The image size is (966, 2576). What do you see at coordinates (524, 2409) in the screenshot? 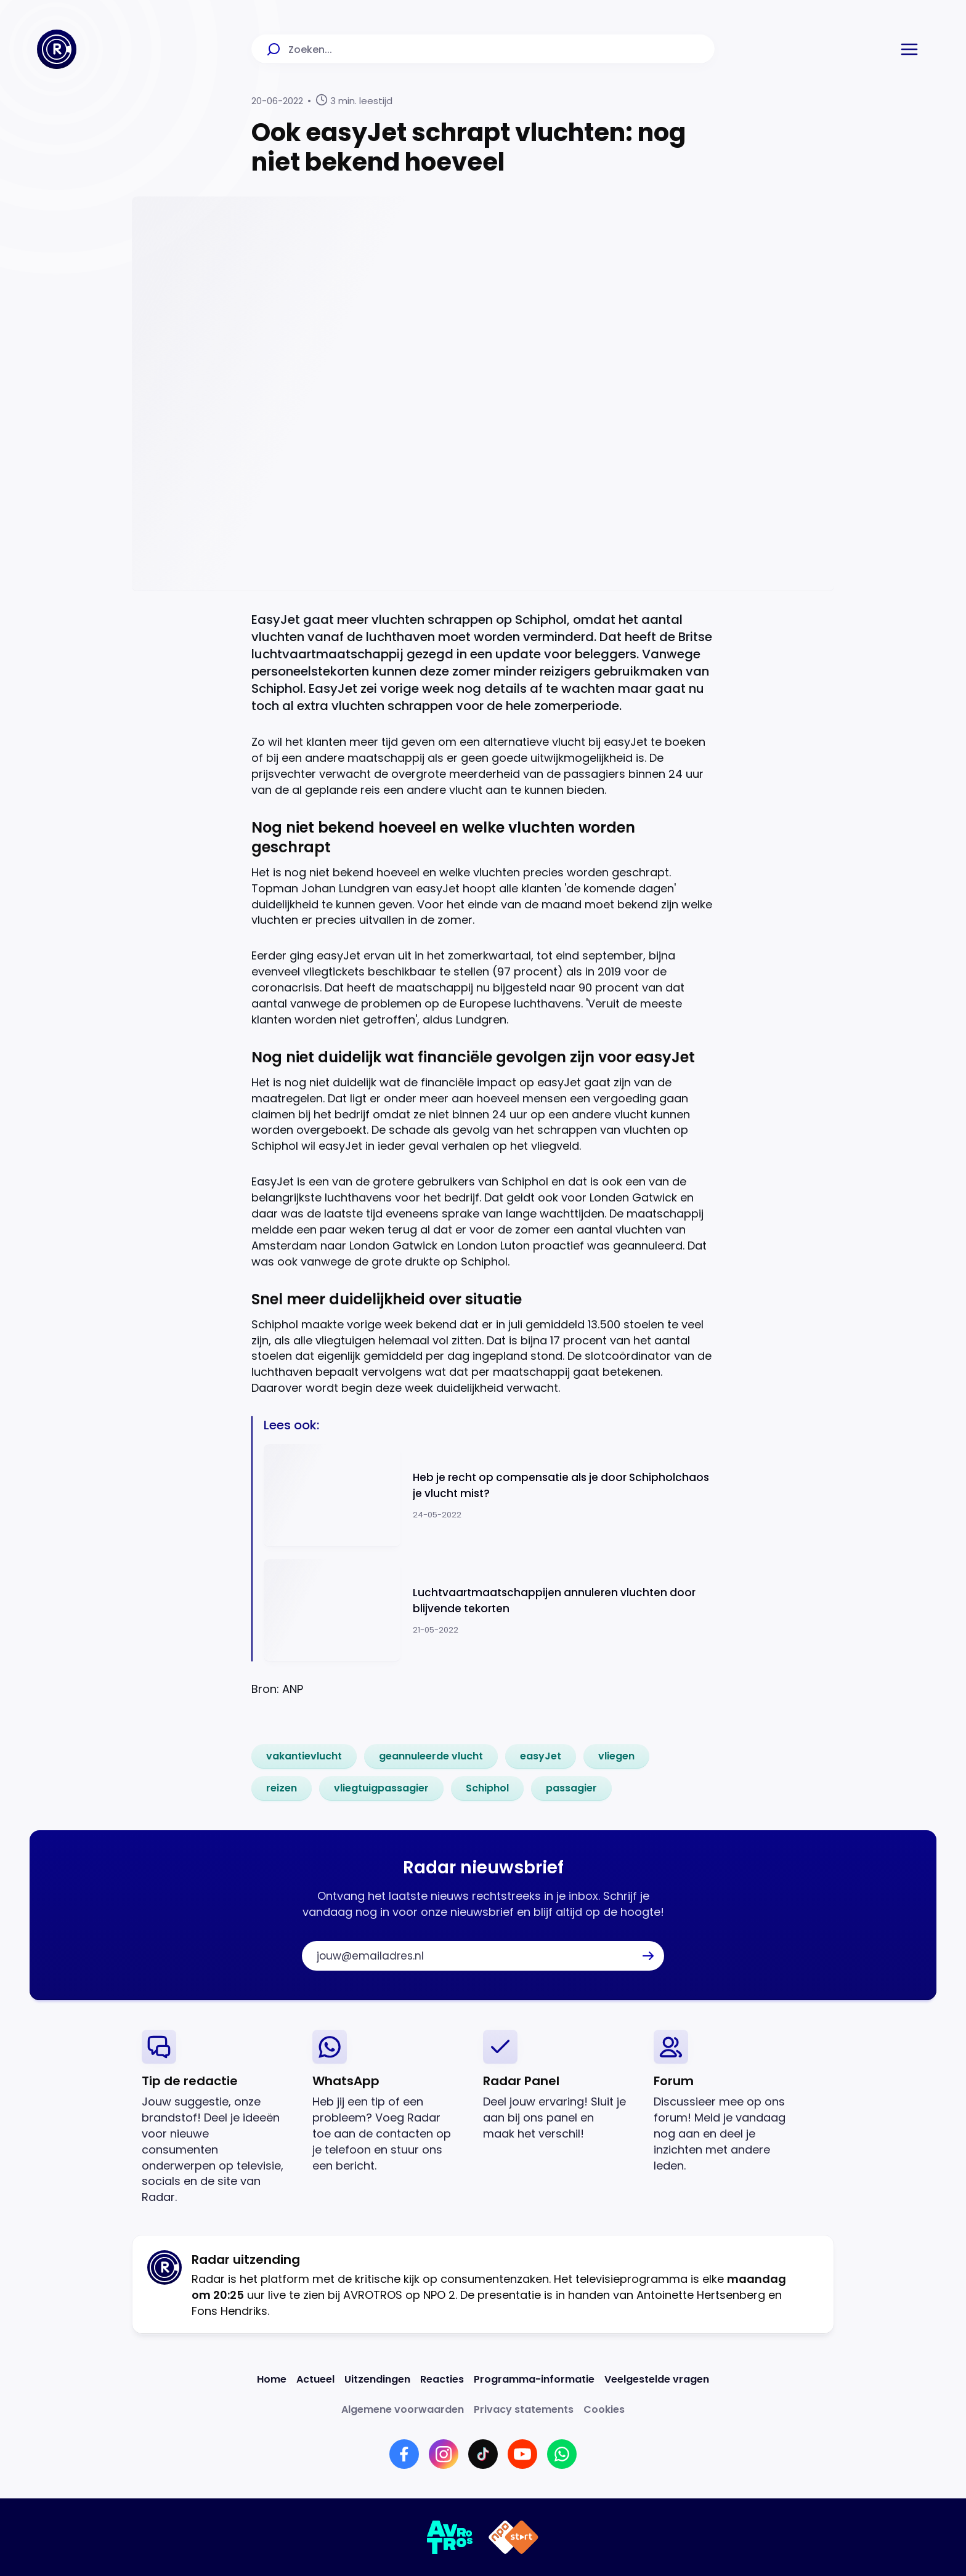
I see `[Link naar Privacy statements]` at bounding box center [524, 2409].